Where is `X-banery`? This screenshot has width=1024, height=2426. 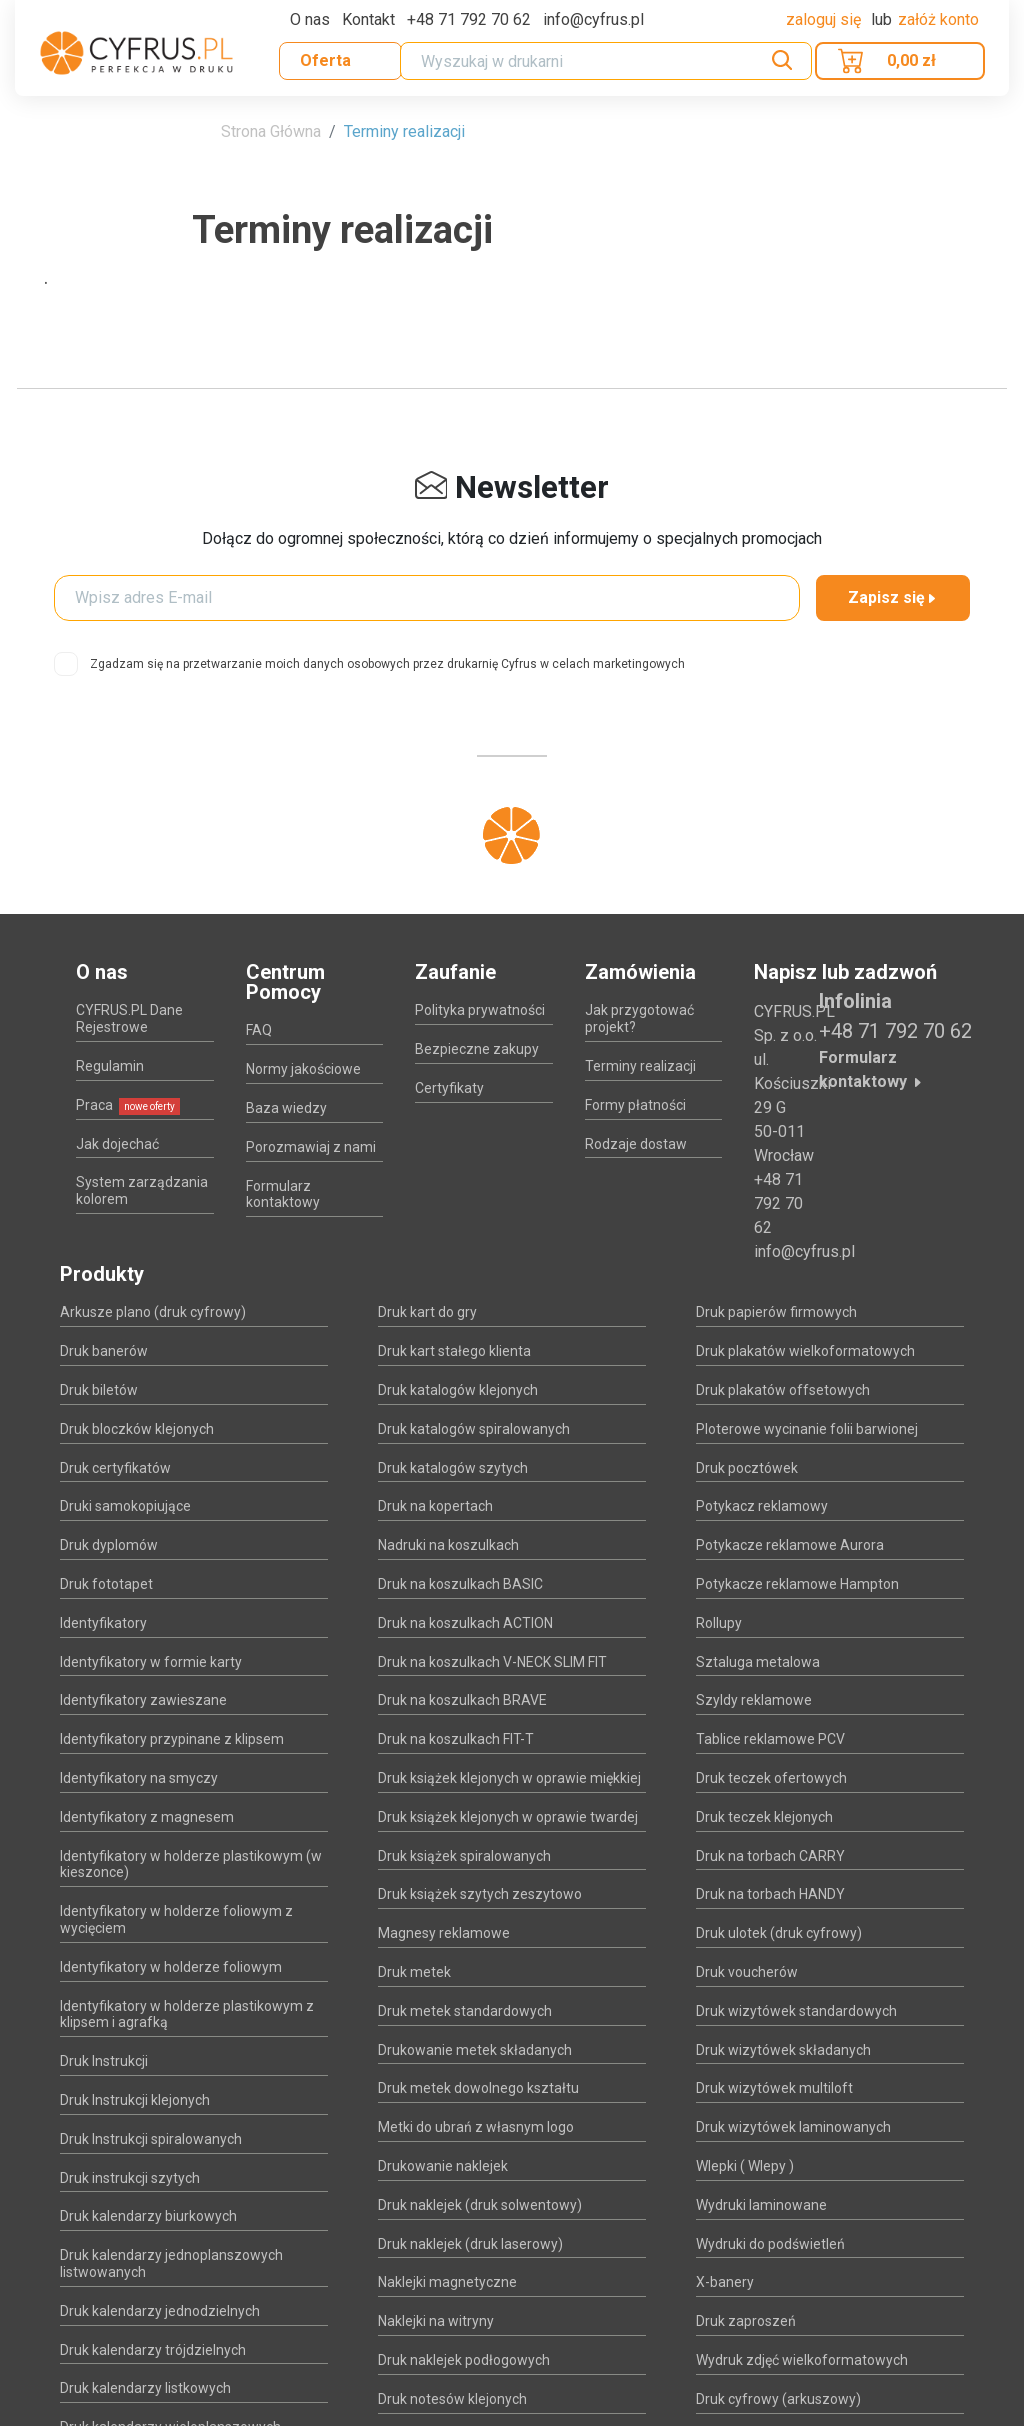 X-banery is located at coordinates (725, 2282).